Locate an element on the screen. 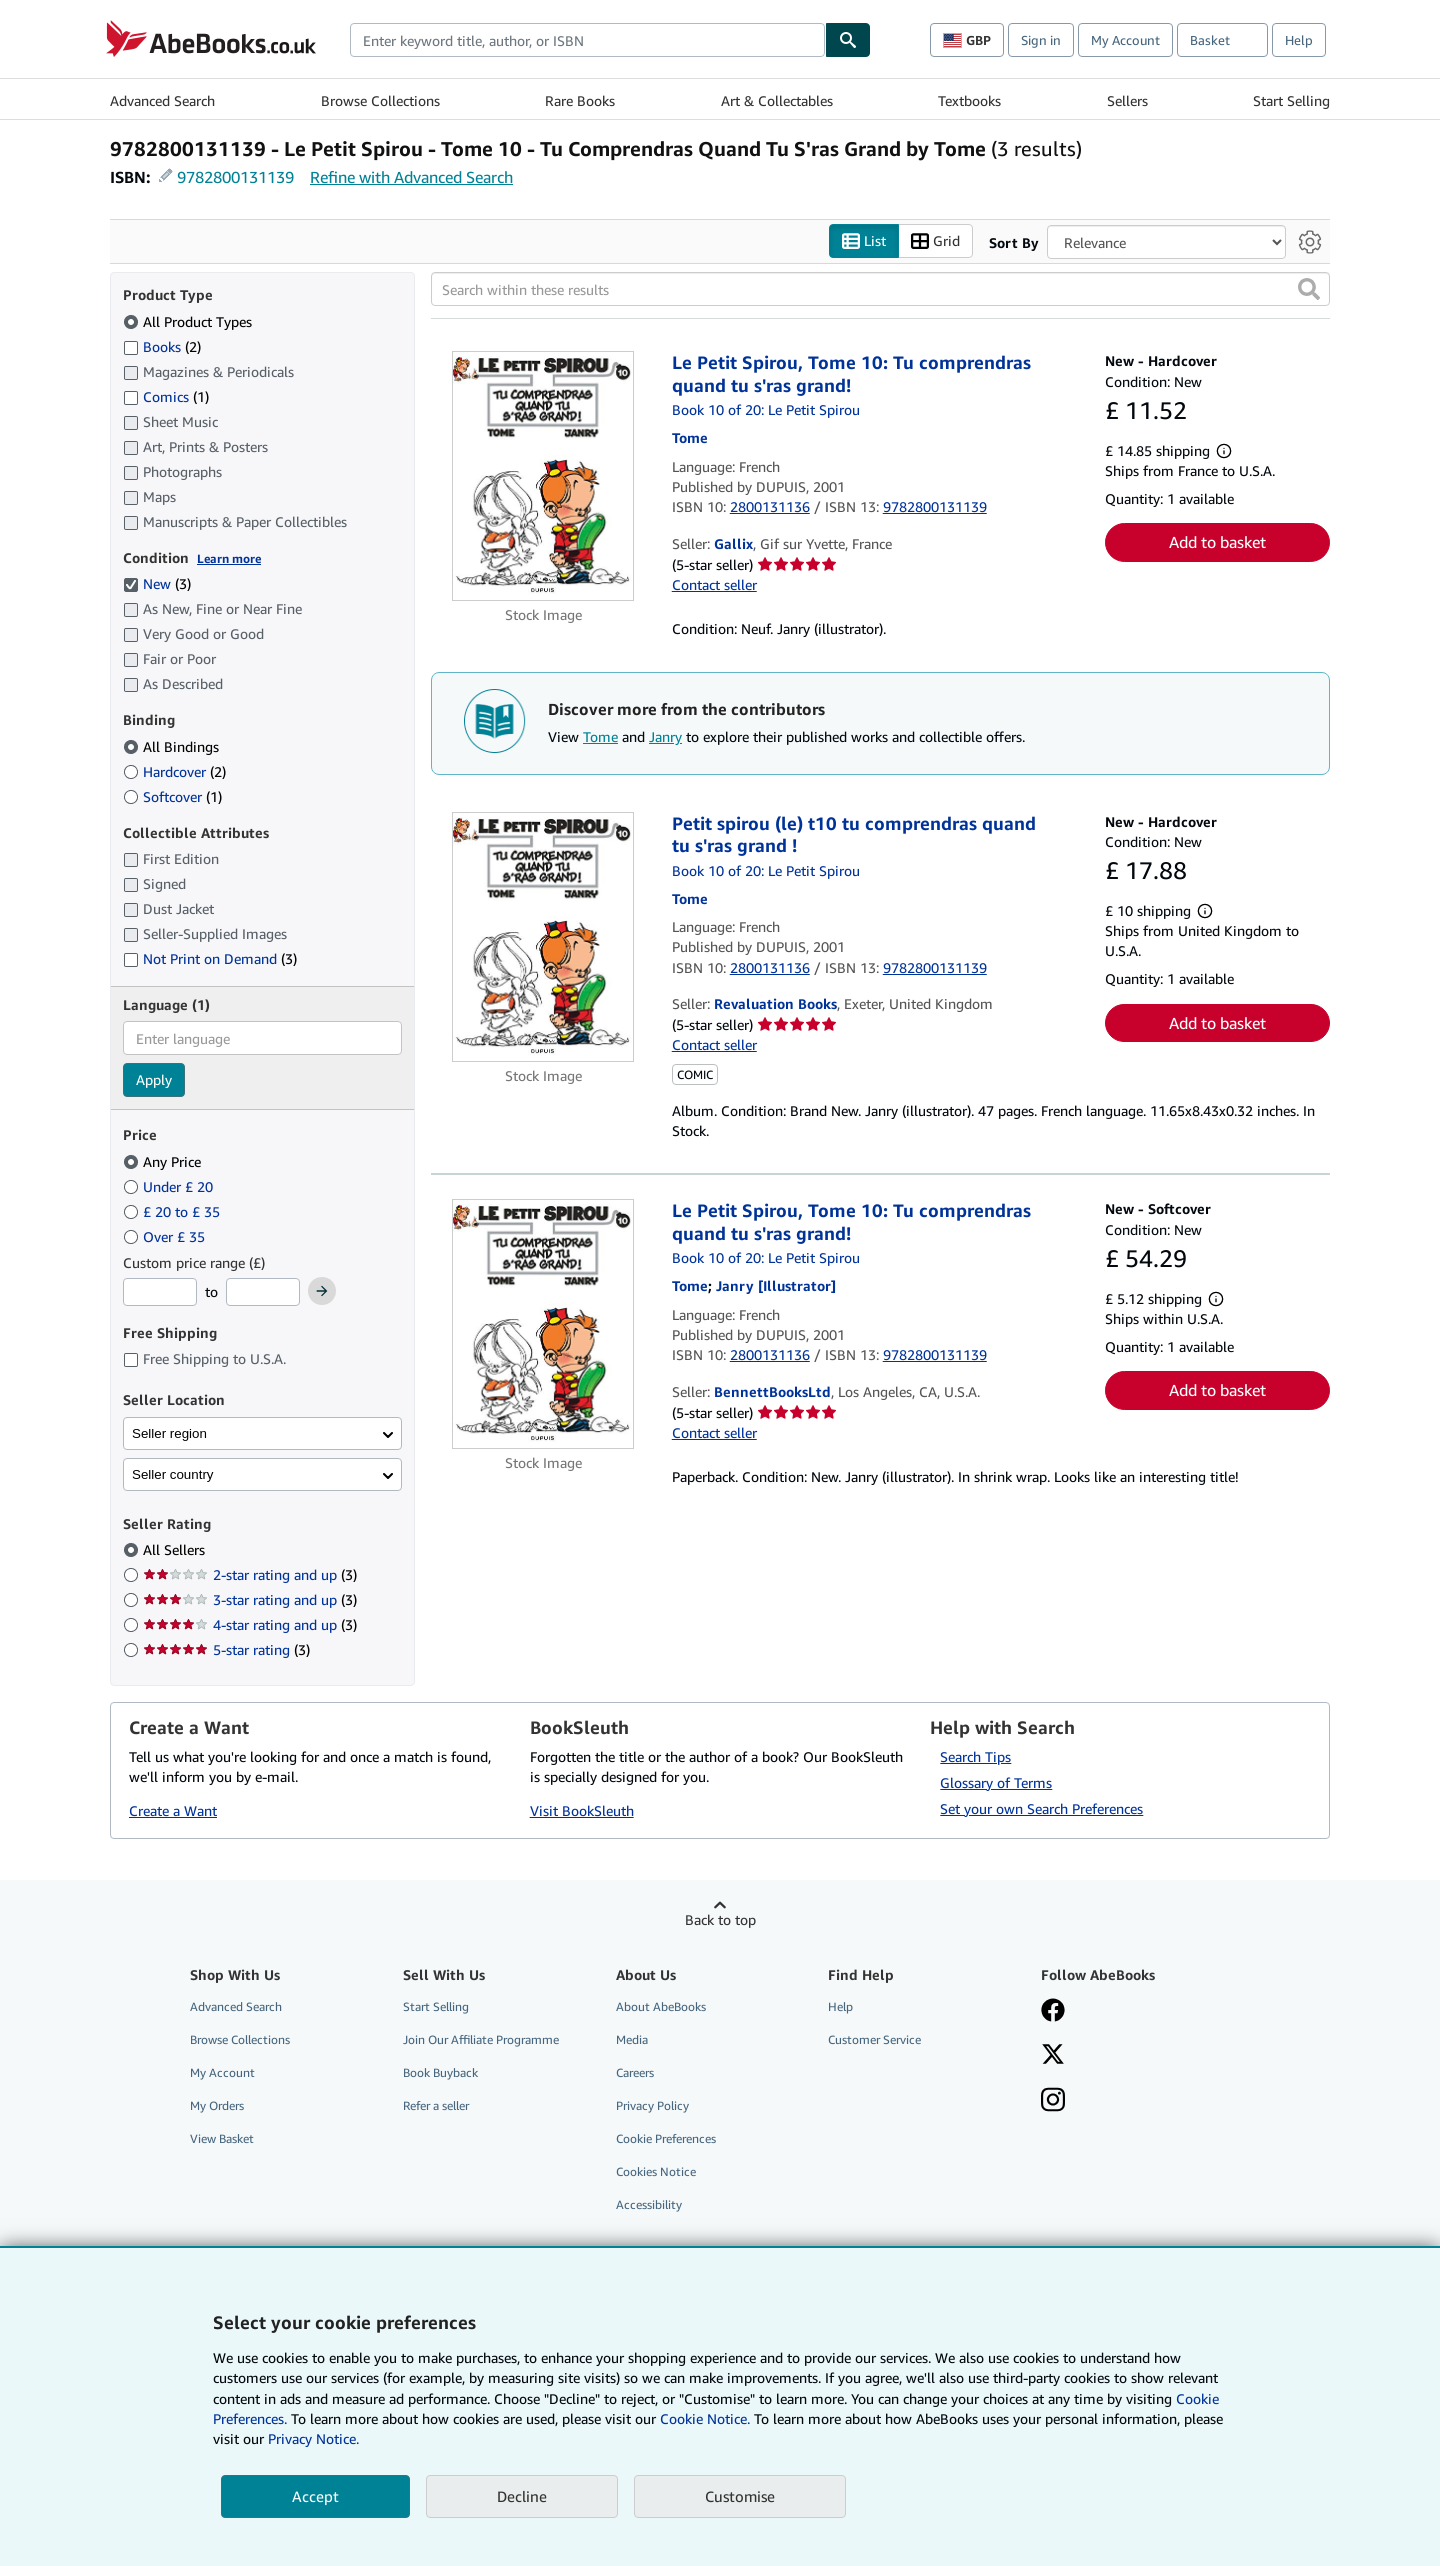 The height and width of the screenshot is (2566, 1440). My Account is located at coordinates (1125, 40).